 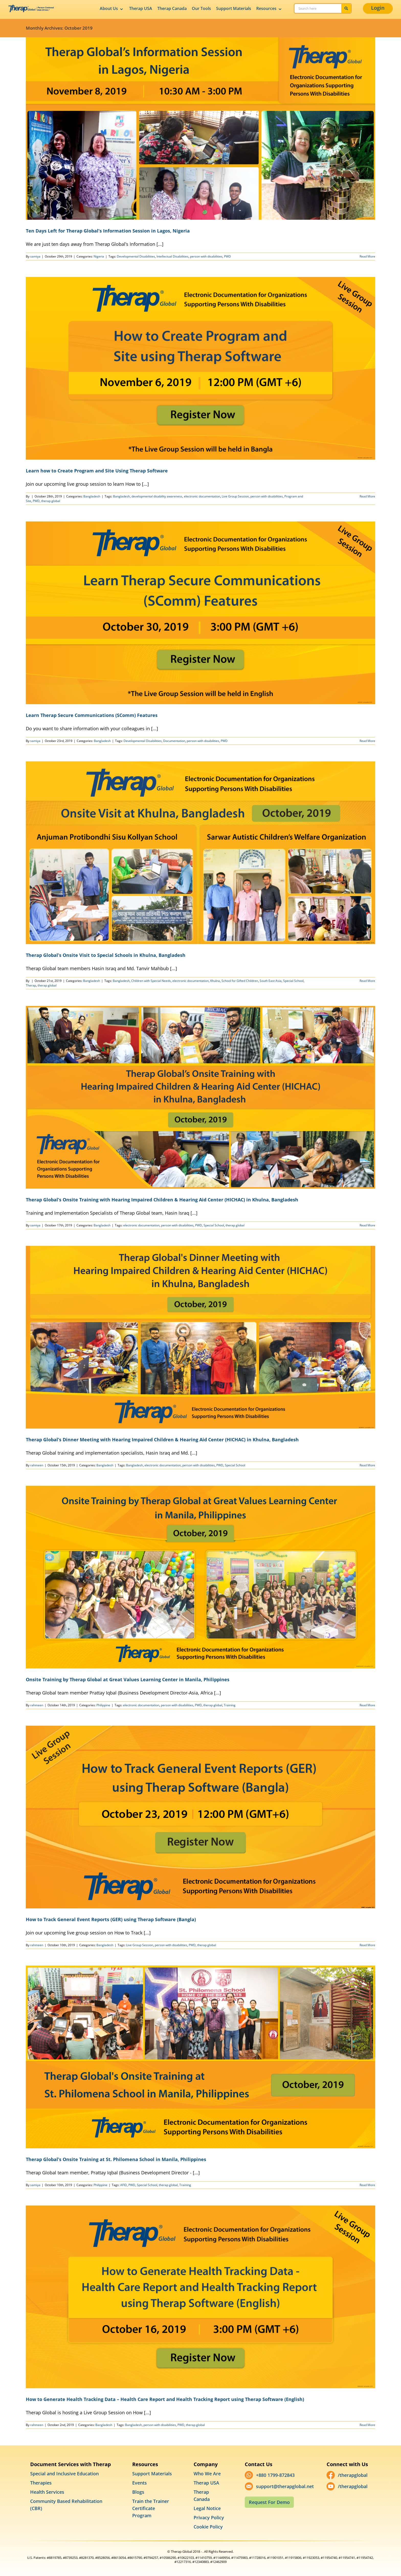 What do you see at coordinates (97, 471) in the screenshot?
I see `Learn how to Create Program and Site Using Therap Software` at bounding box center [97, 471].